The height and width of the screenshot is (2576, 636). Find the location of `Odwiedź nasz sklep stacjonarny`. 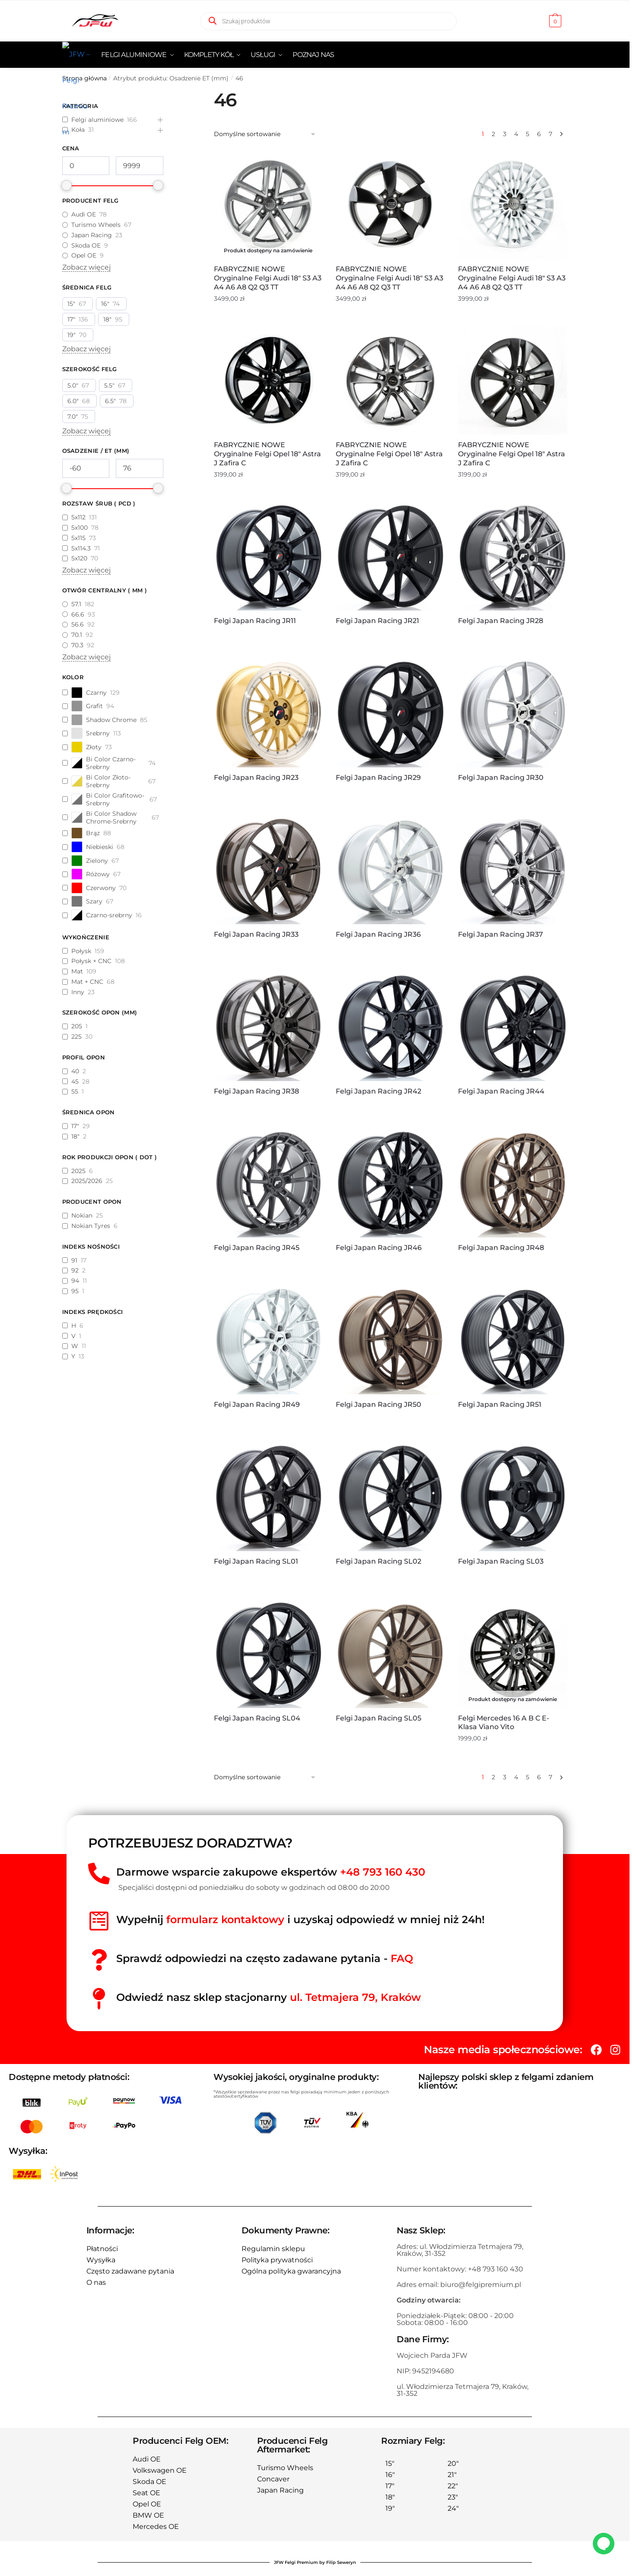

Odwiedź nasz sklep stacjonarny is located at coordinates (268, 1997).